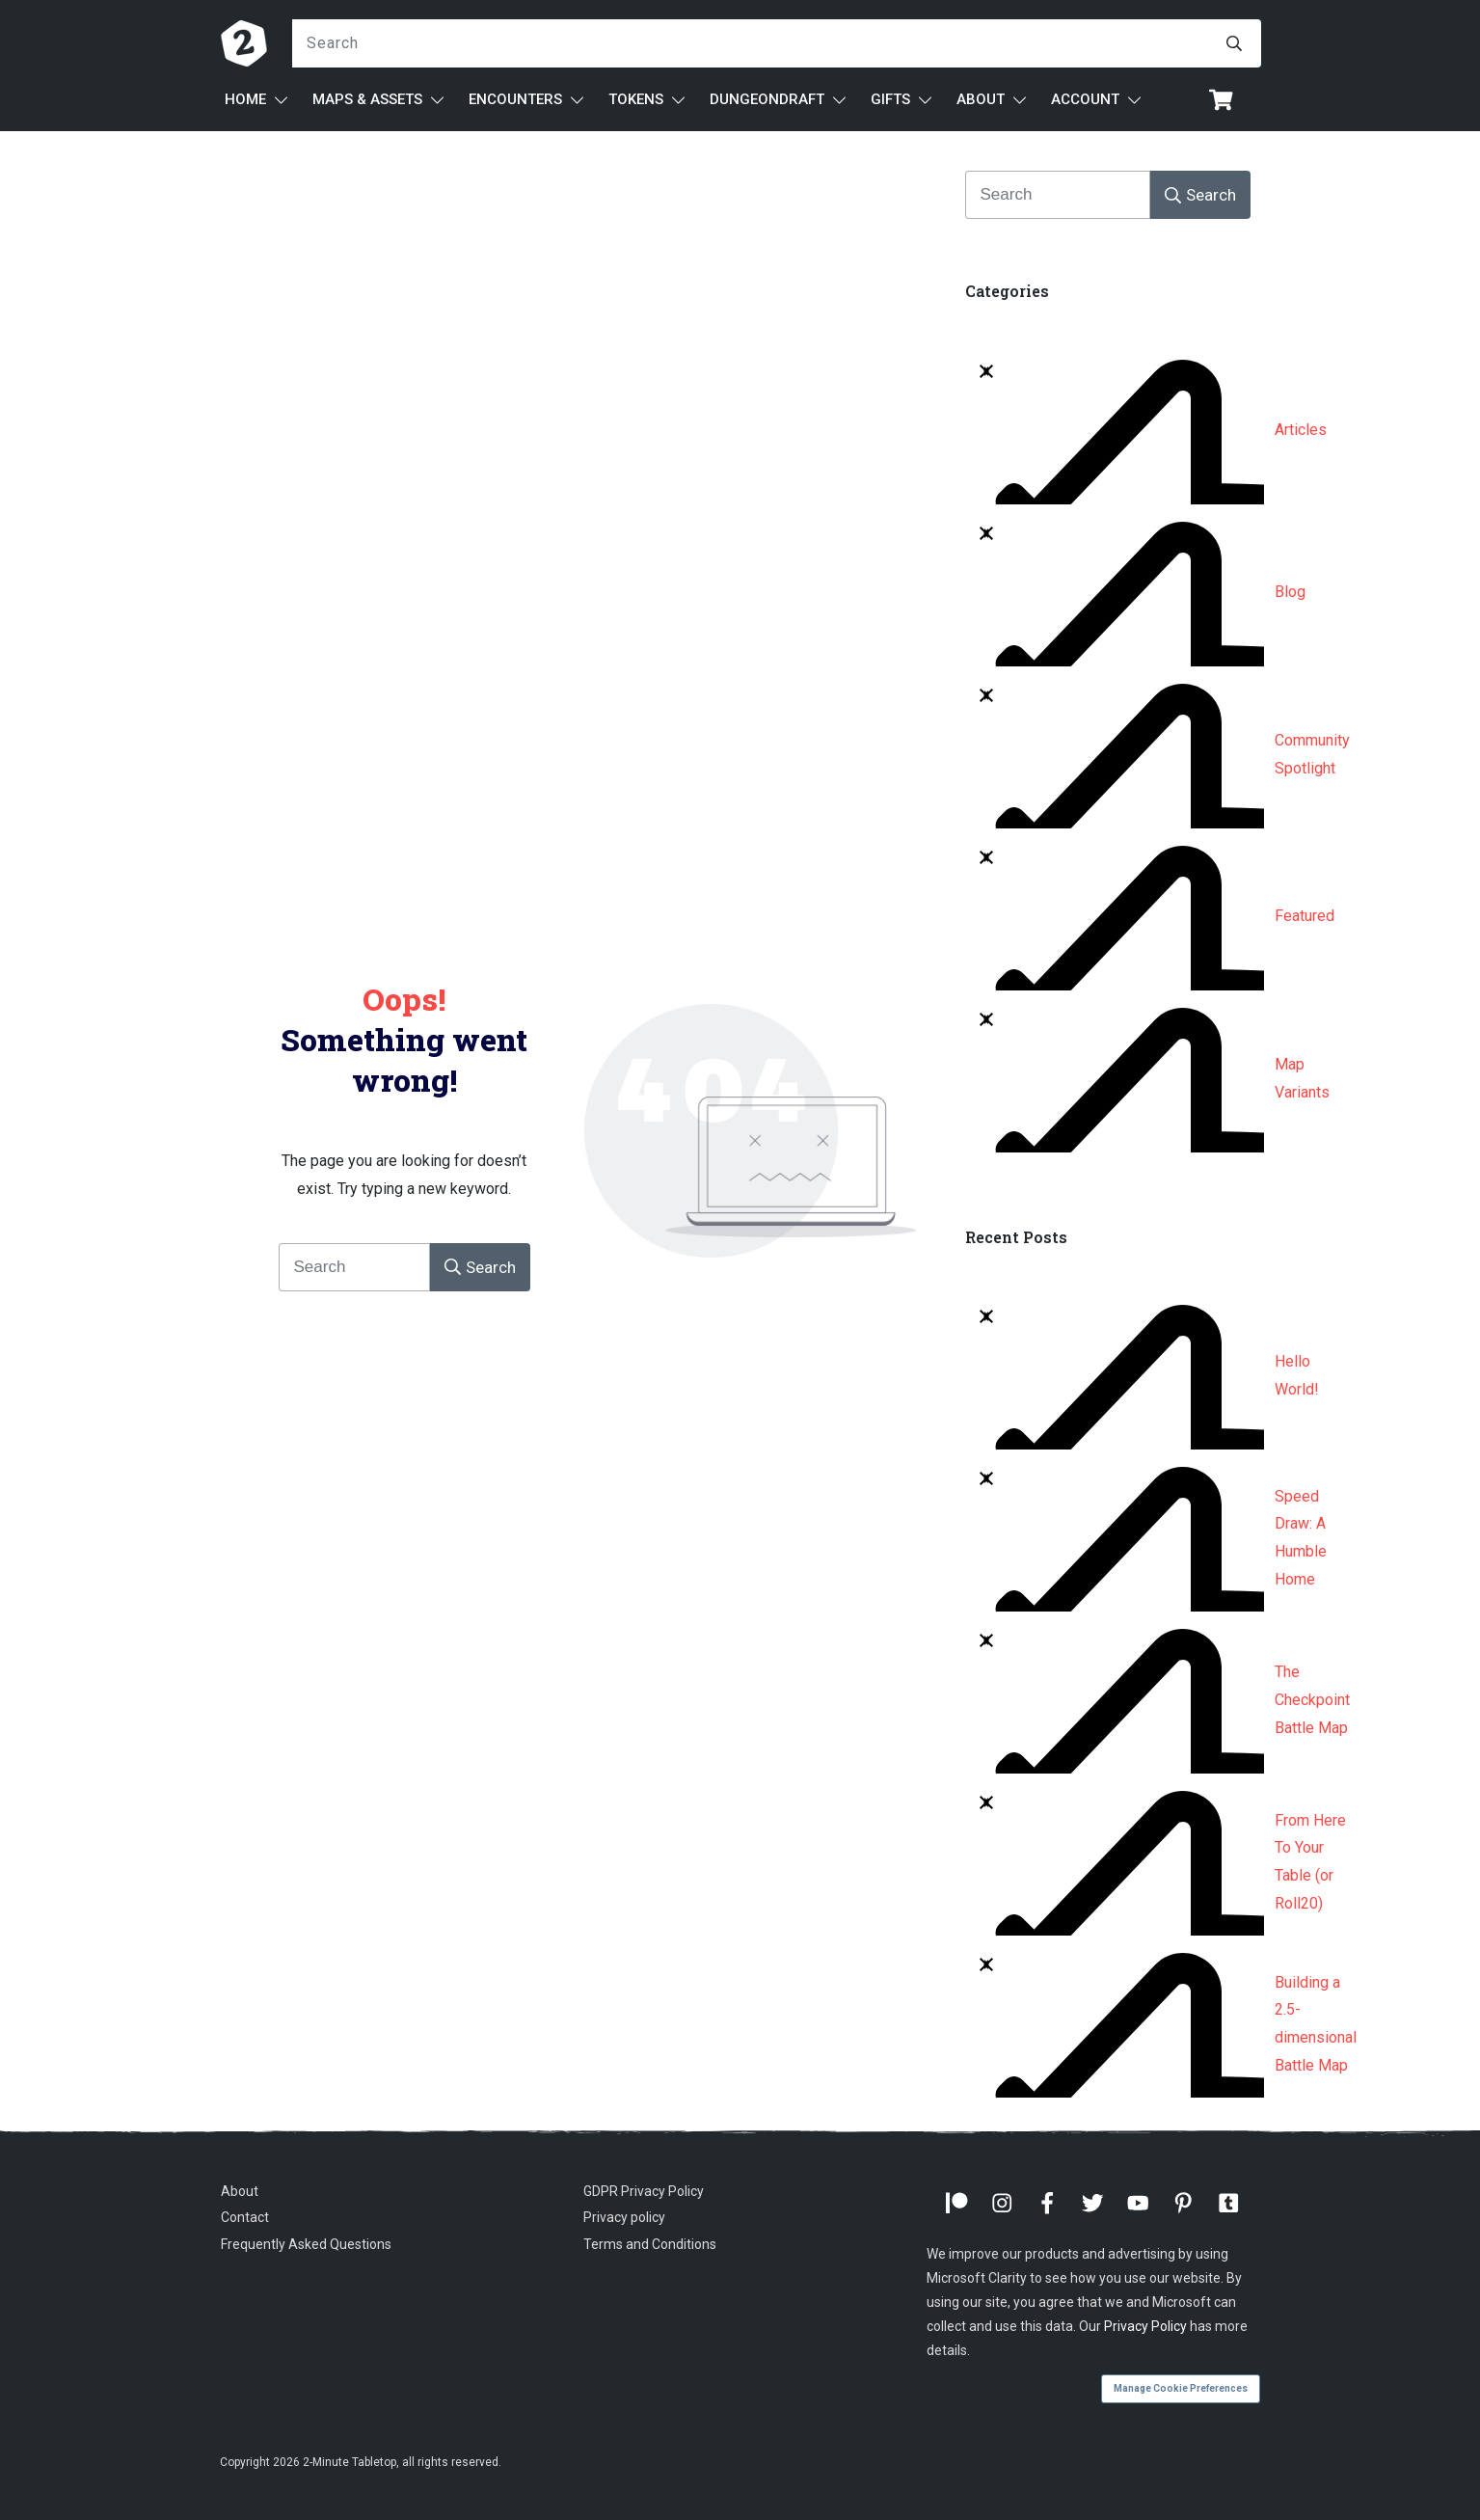 This screenshot has height=2520, width=1480. What do you see at coordinates (1290, 592) in the screenshot?
I see `Blog` at bounding box center [1290, 592].